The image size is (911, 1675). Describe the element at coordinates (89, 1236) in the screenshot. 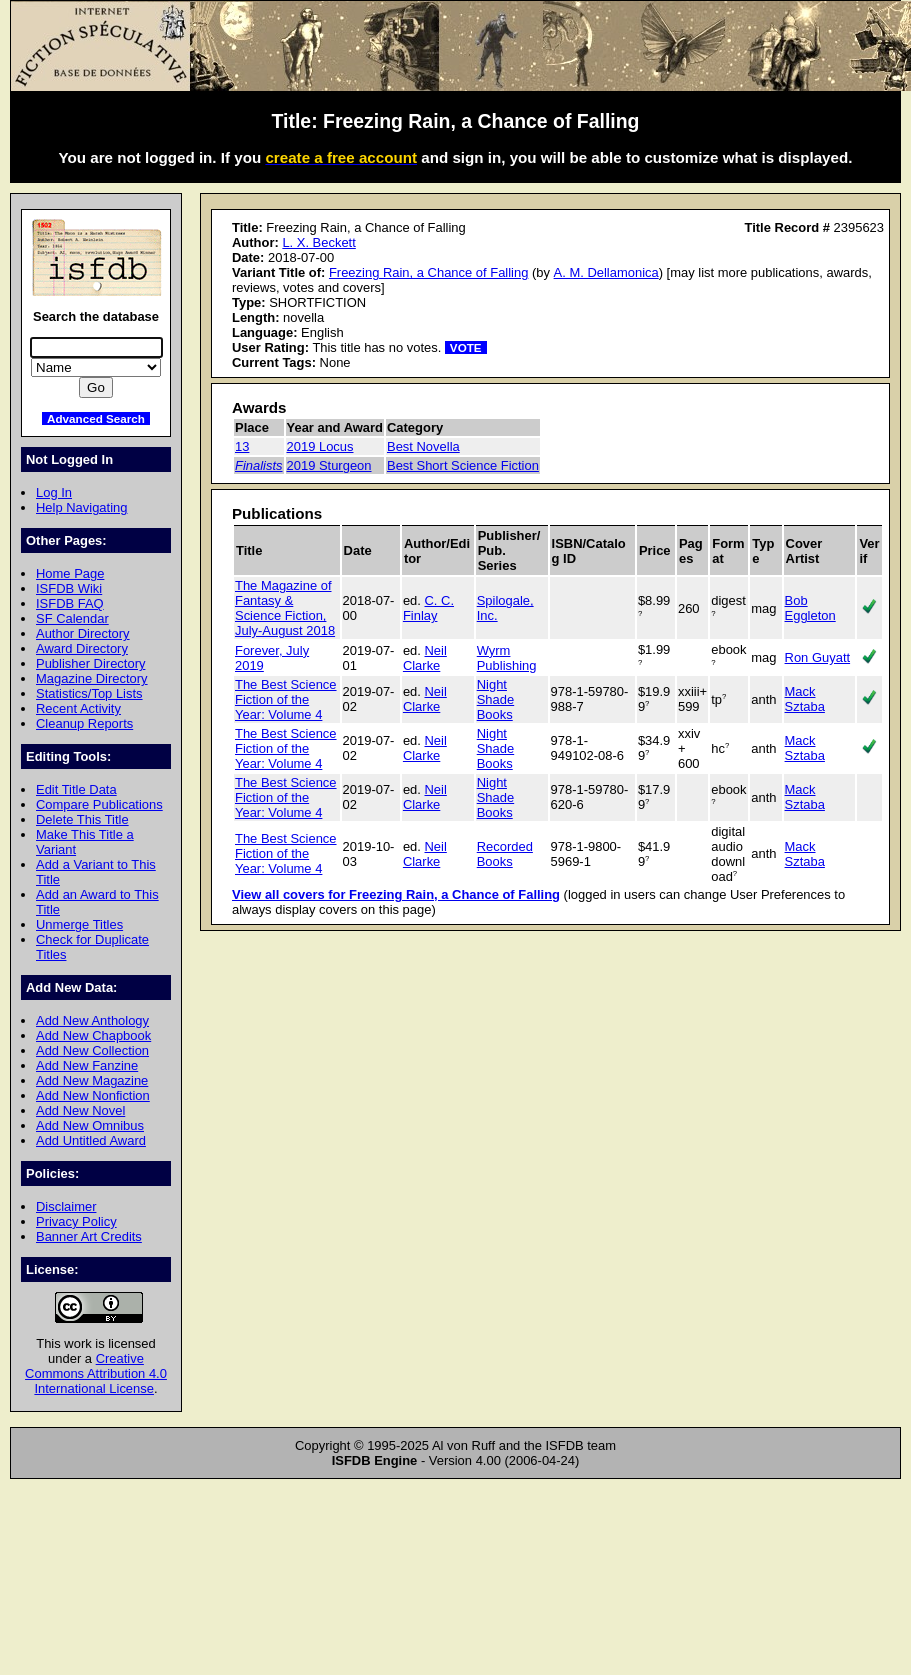

I see `Banner Art Credits` at that location.